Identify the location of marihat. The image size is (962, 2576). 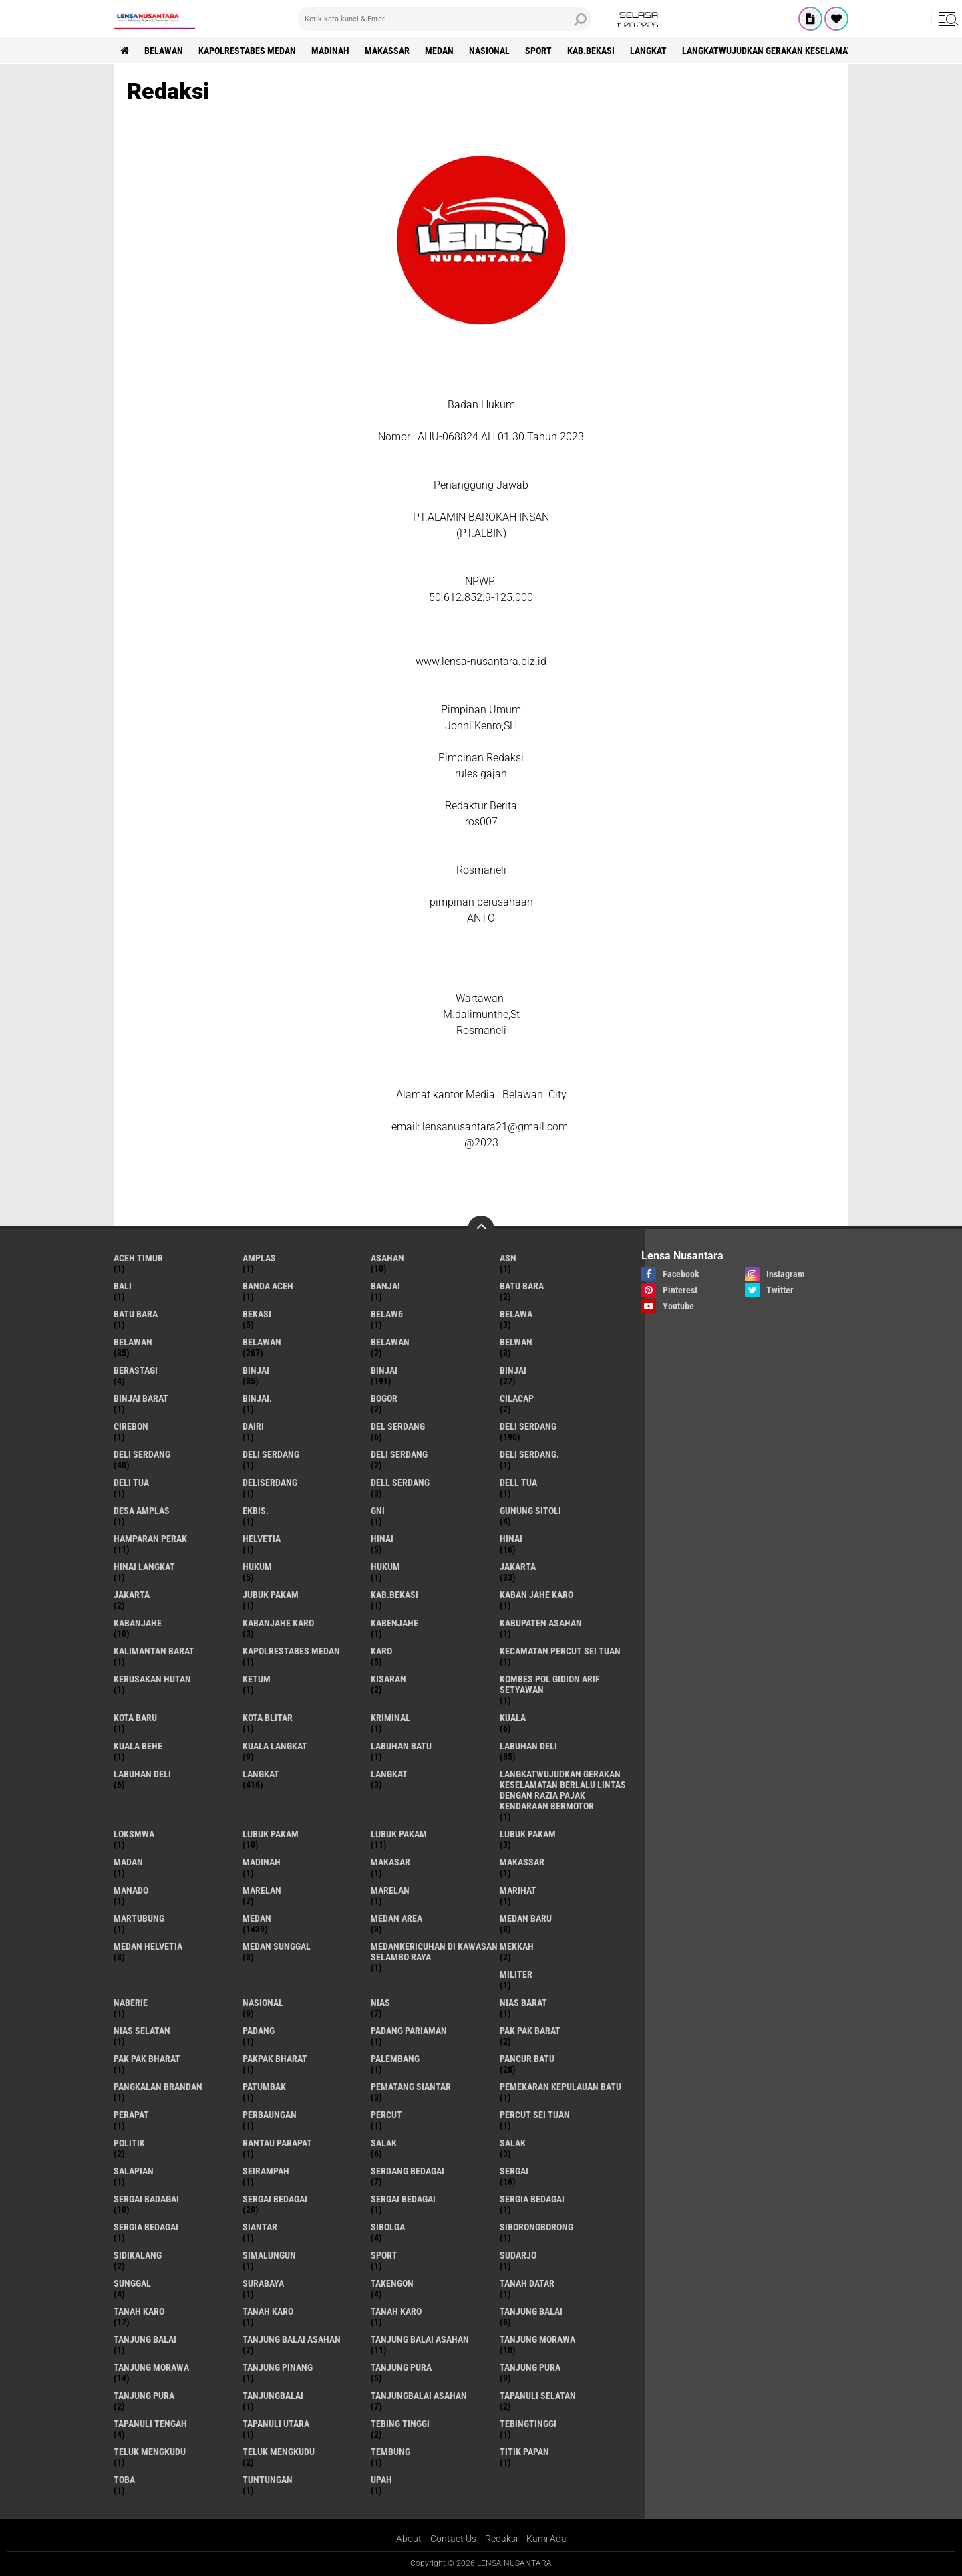
(518, 1890).